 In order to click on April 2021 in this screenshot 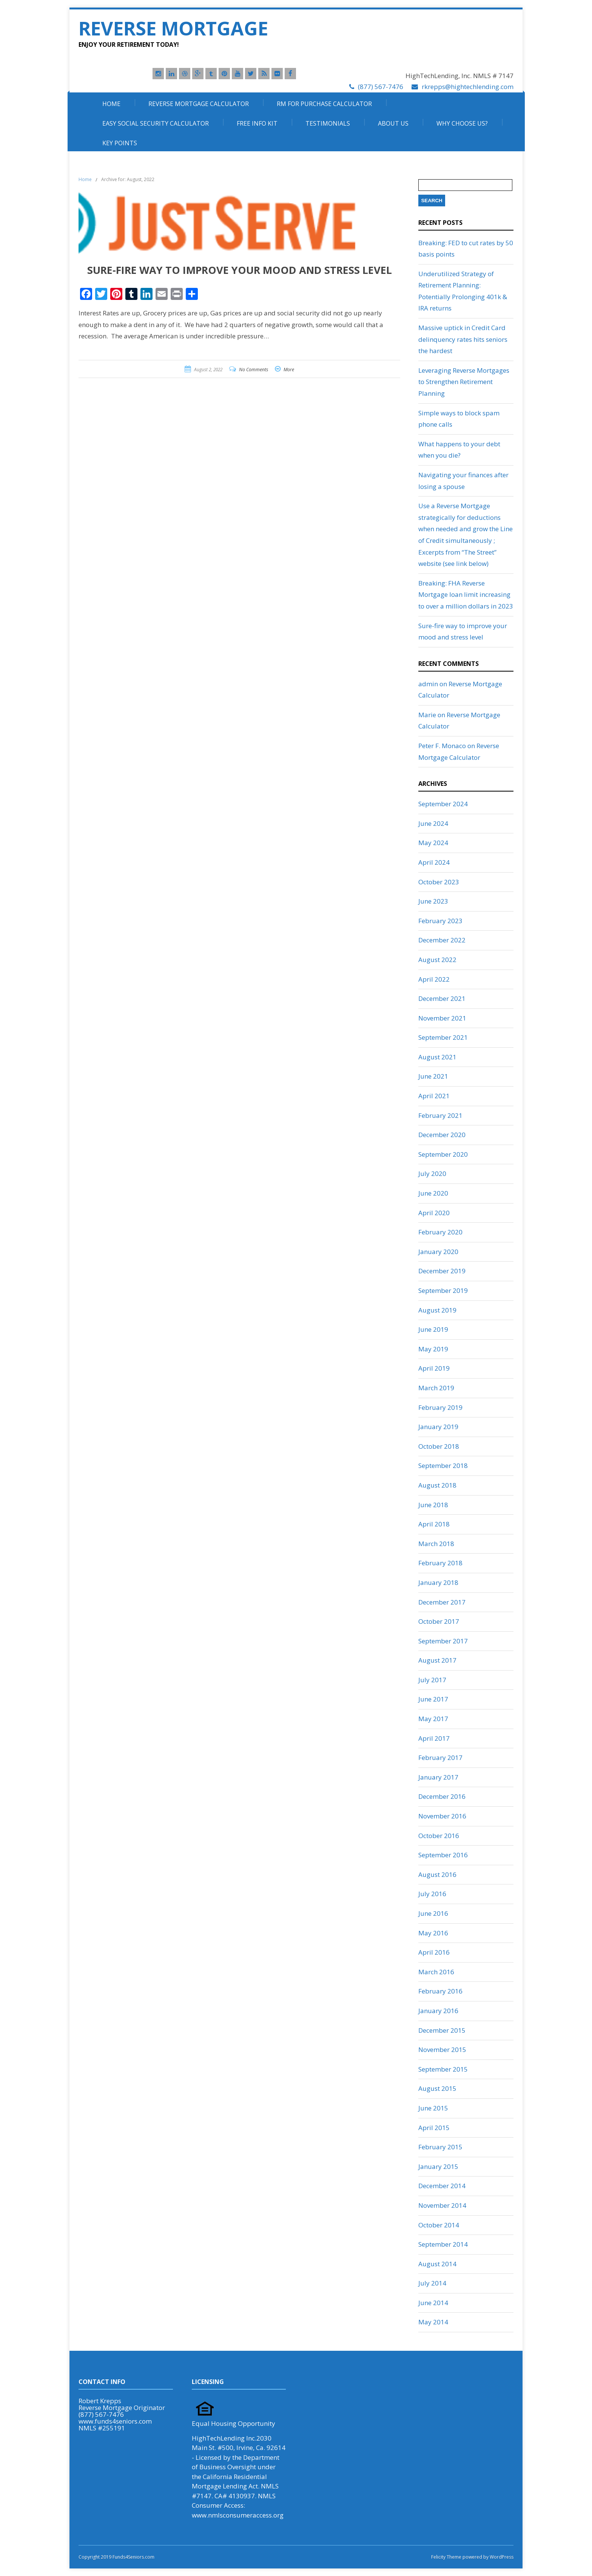, I will do `click(434, 1095)`.